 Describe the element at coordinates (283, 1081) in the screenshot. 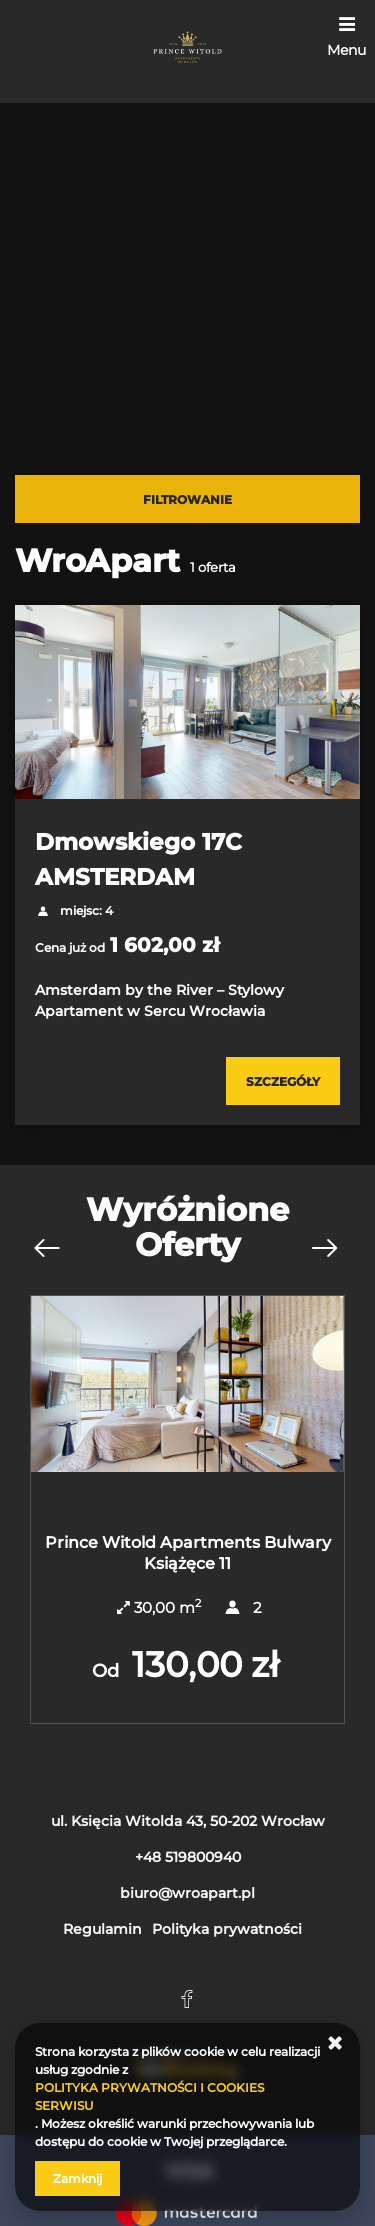

I see `[Sprawdź szczegóły Dmowskiego 17C AMSTERDAM]` at that location.